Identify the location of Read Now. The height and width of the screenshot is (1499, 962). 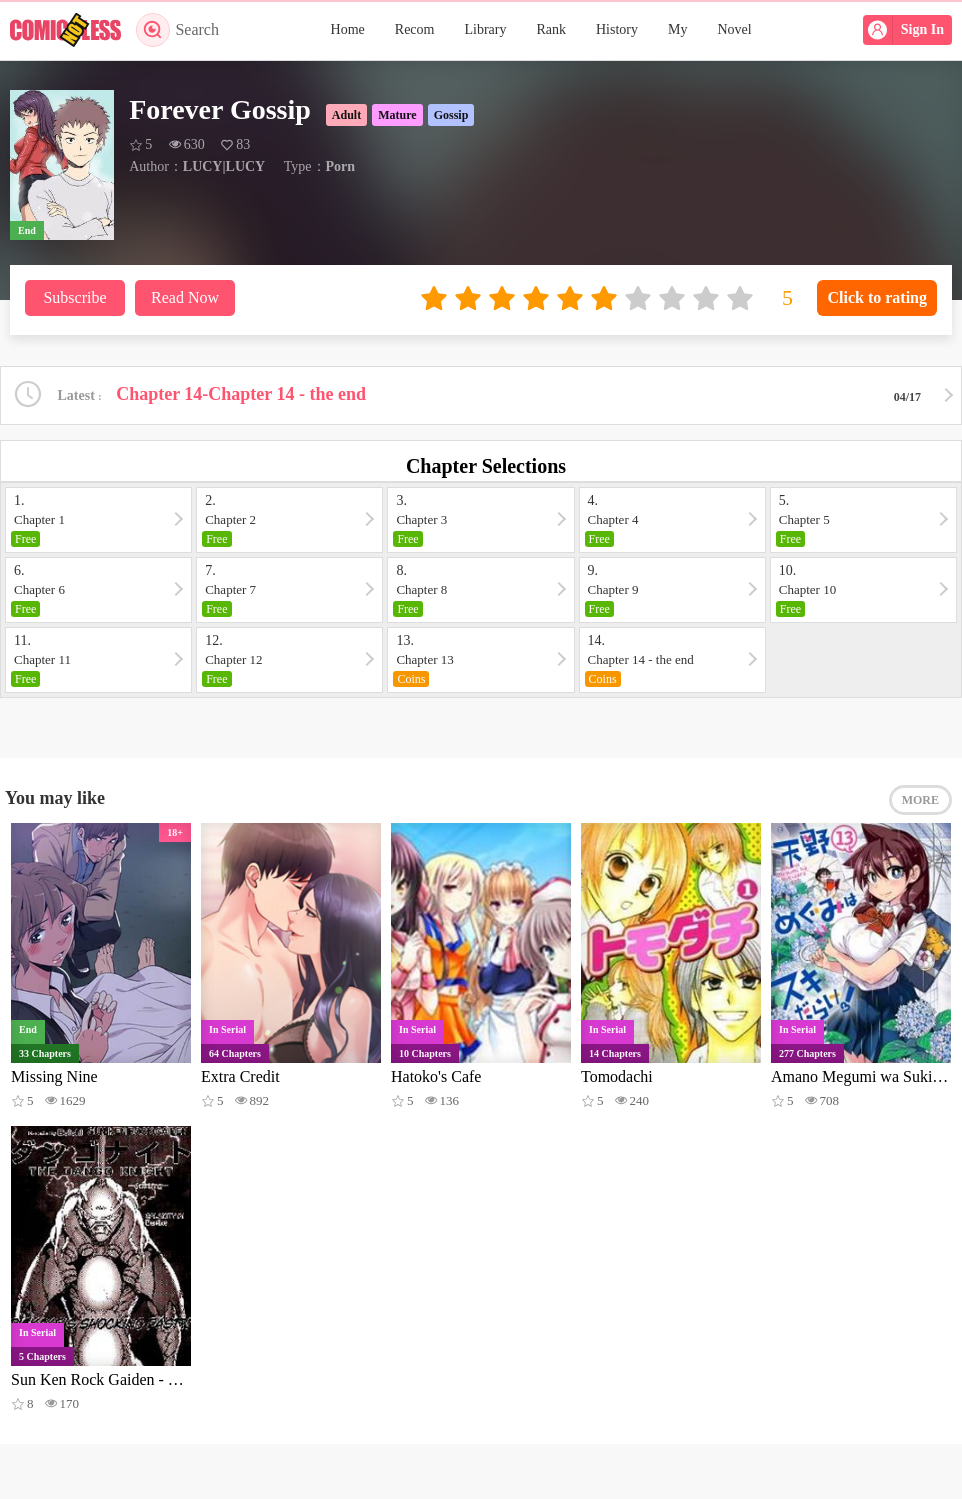
(185, 297).